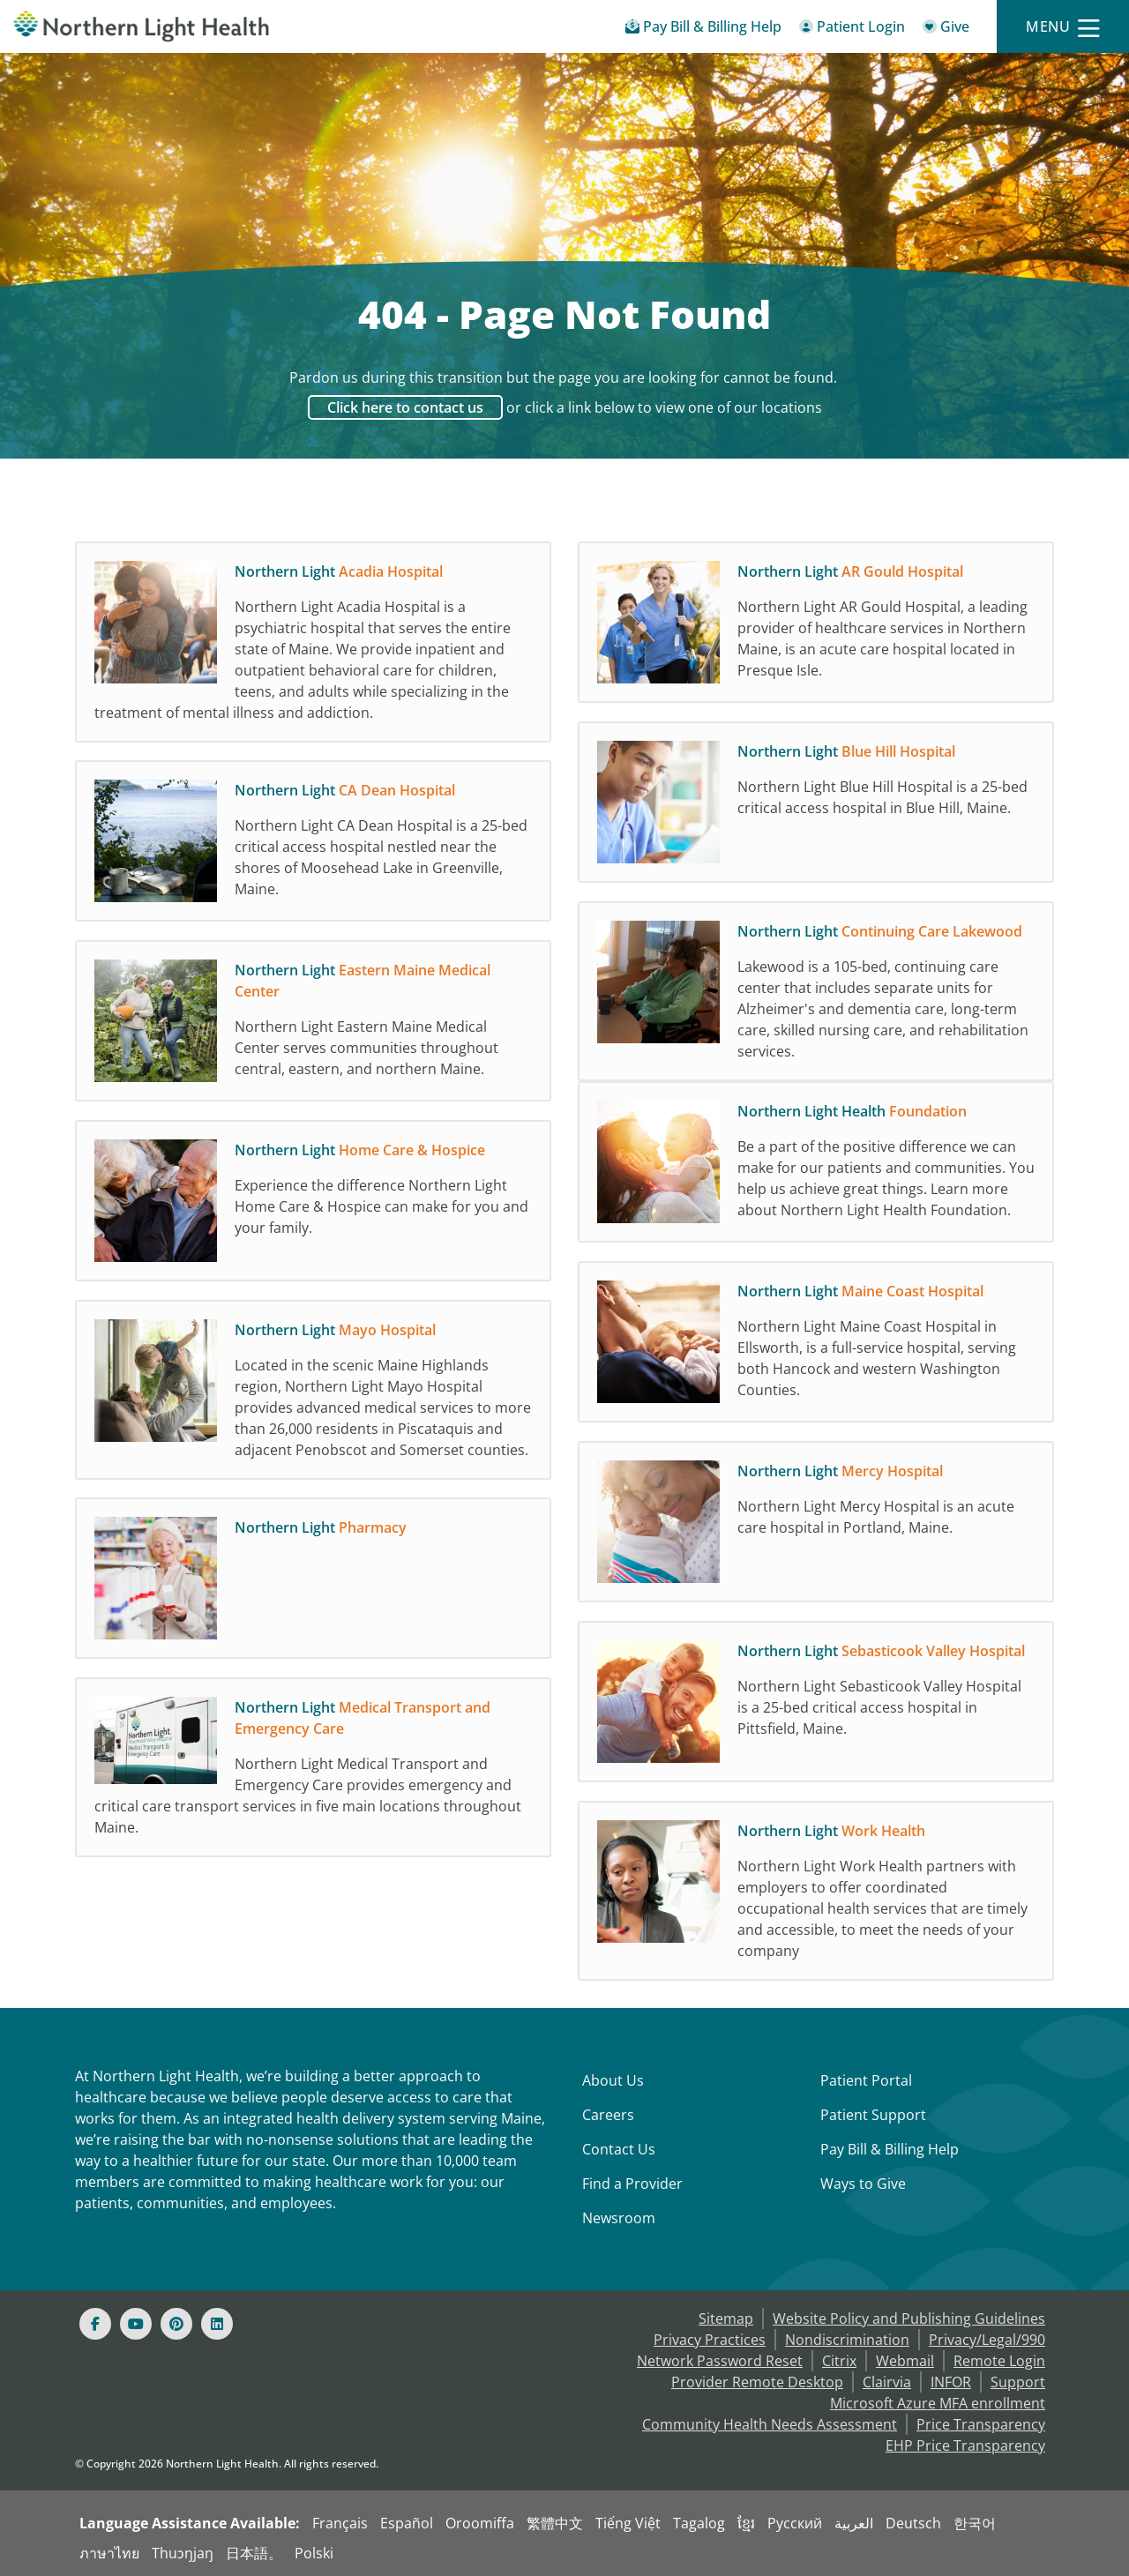 The height and width of the screenshot is (2576, 1129). Describe the element at coordinates (769, 2424) in the screenshot. I see `Community Health Needs Assessment` at that location.